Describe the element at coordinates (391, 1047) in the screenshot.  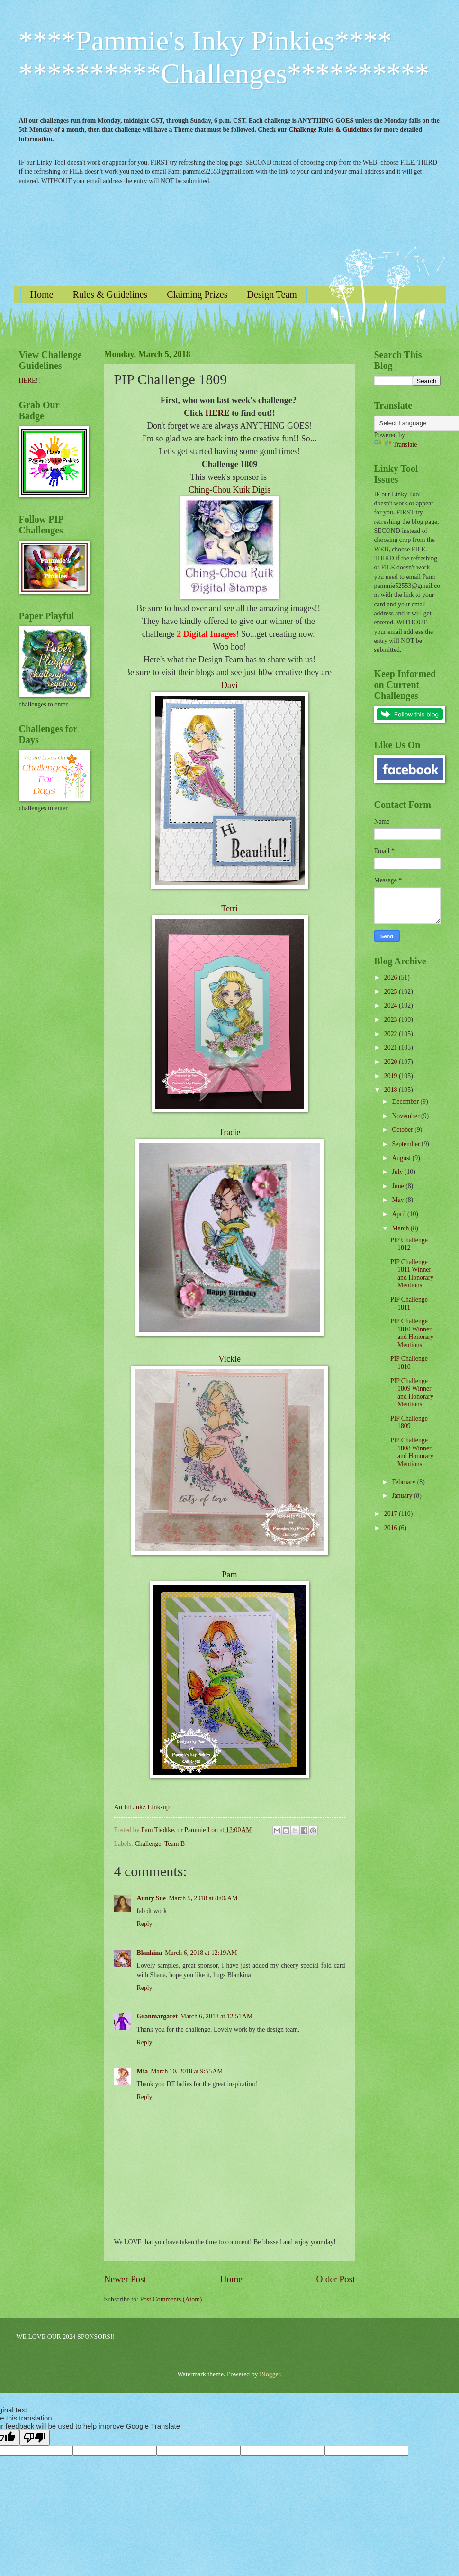
I see `2021` at that location.